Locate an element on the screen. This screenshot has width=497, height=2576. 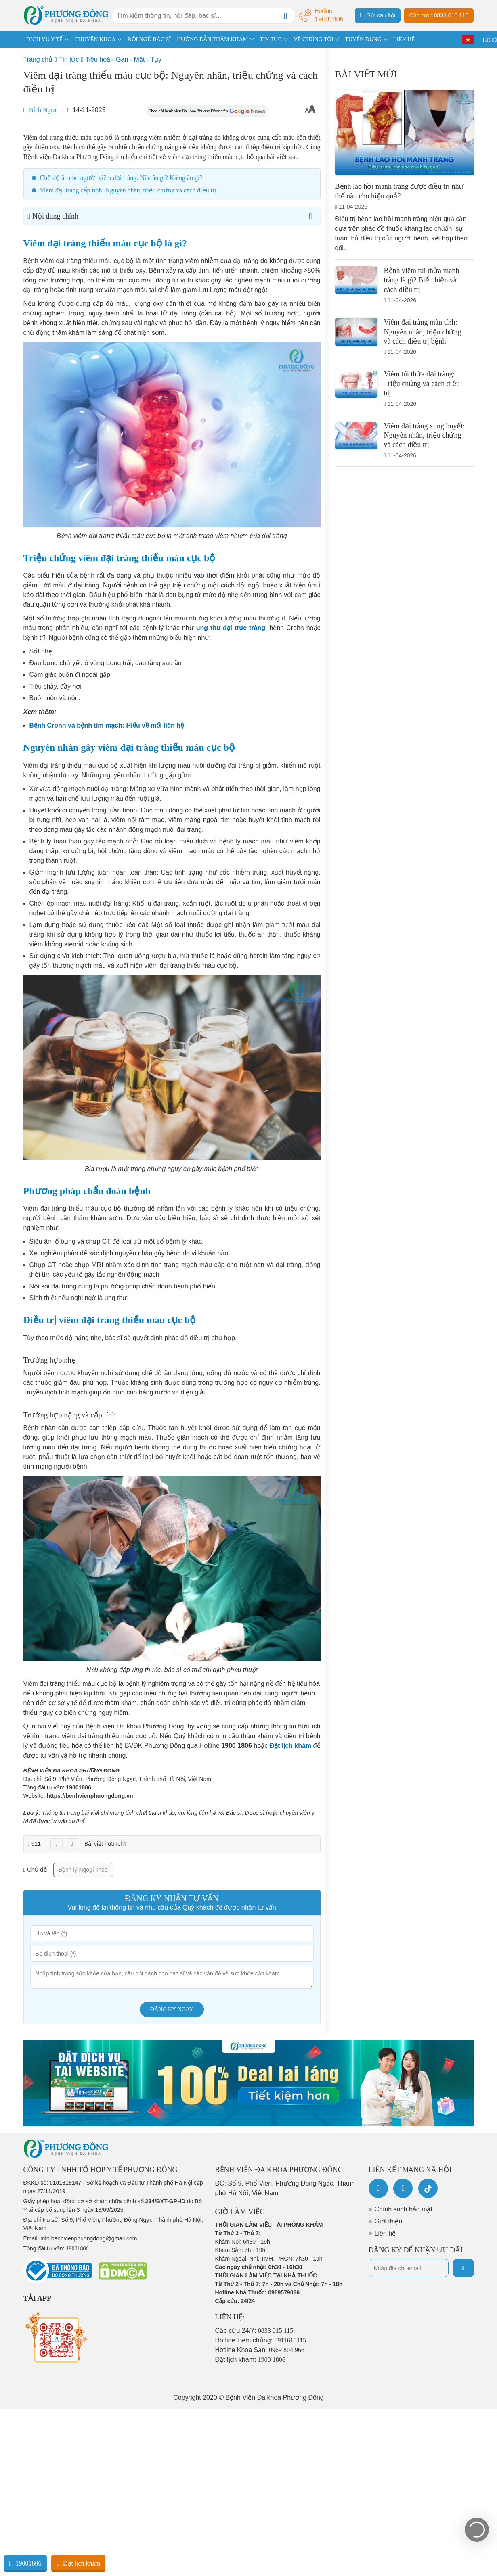
Đặt lịch khám is located at coordinates (78, 2563).